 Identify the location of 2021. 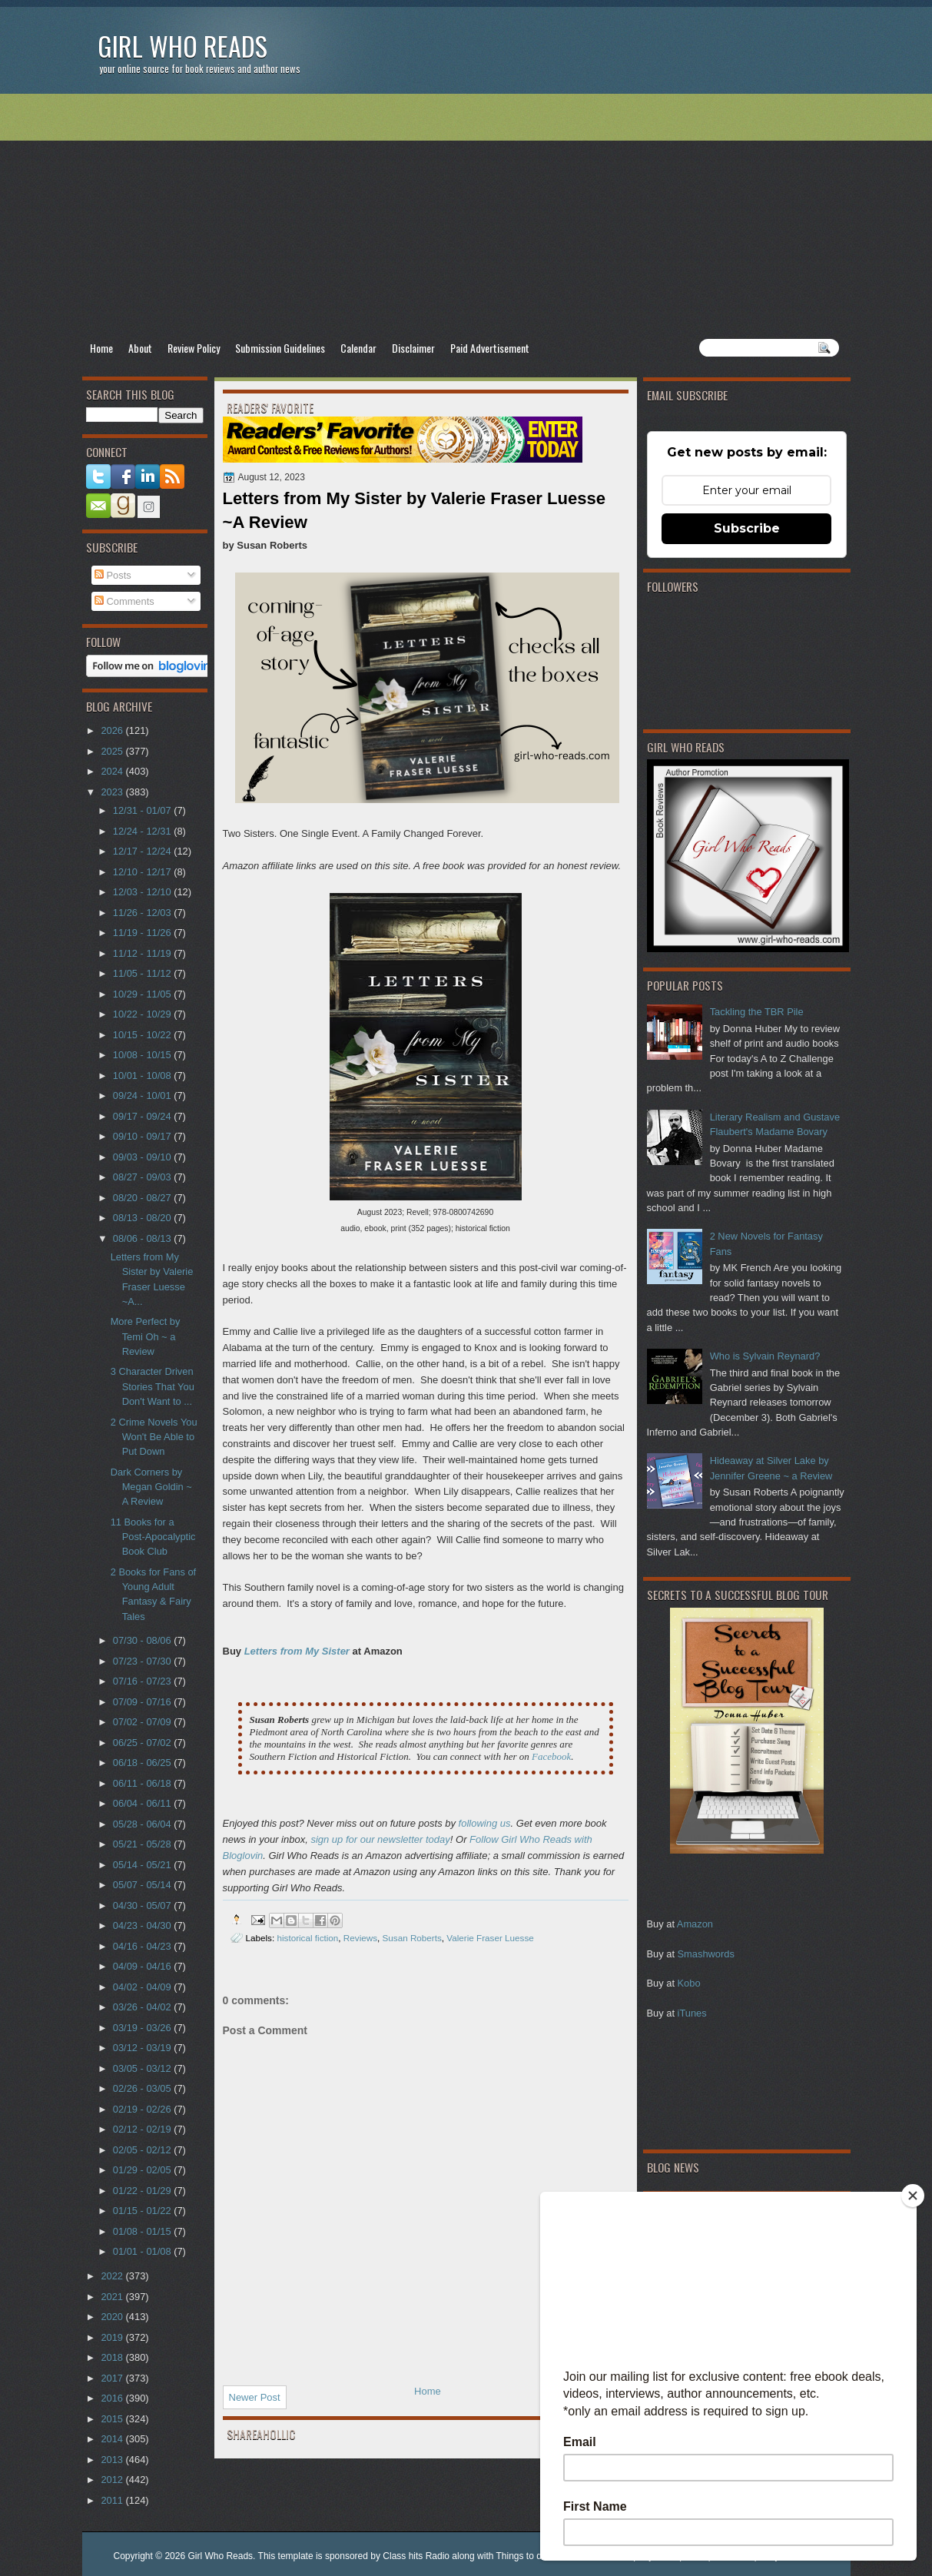
(113, 2296).